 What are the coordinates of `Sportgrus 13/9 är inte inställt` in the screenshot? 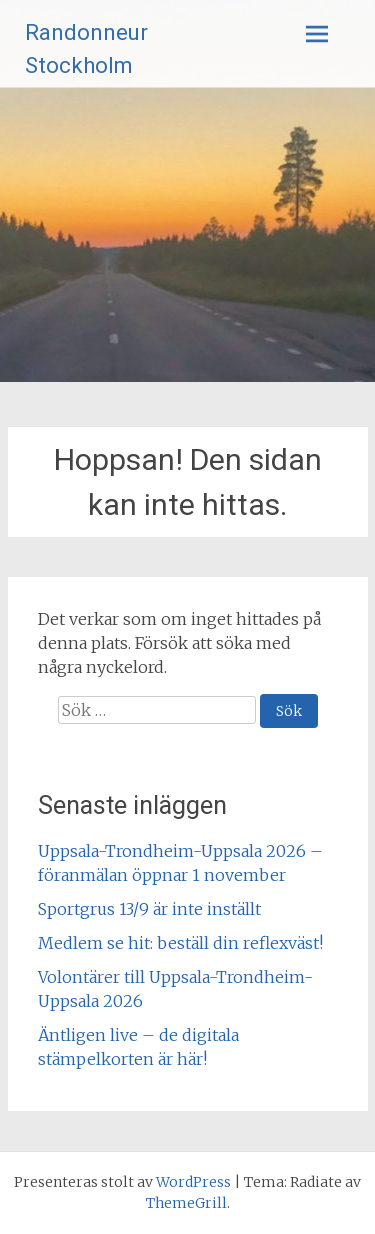 It's located at (149, 909).